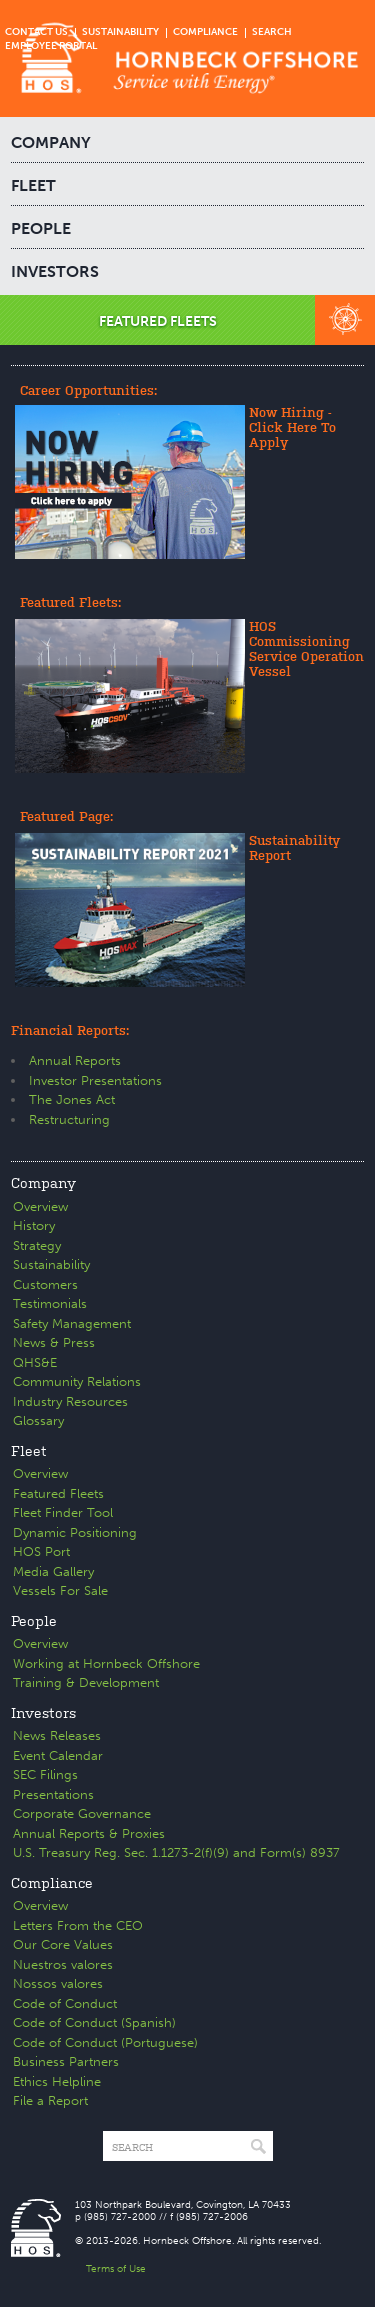 This screenshot has height=2307, width=375. Describe the element at coordinates (36, 32) in the screenshot. I see `CONTACT US` at that location.